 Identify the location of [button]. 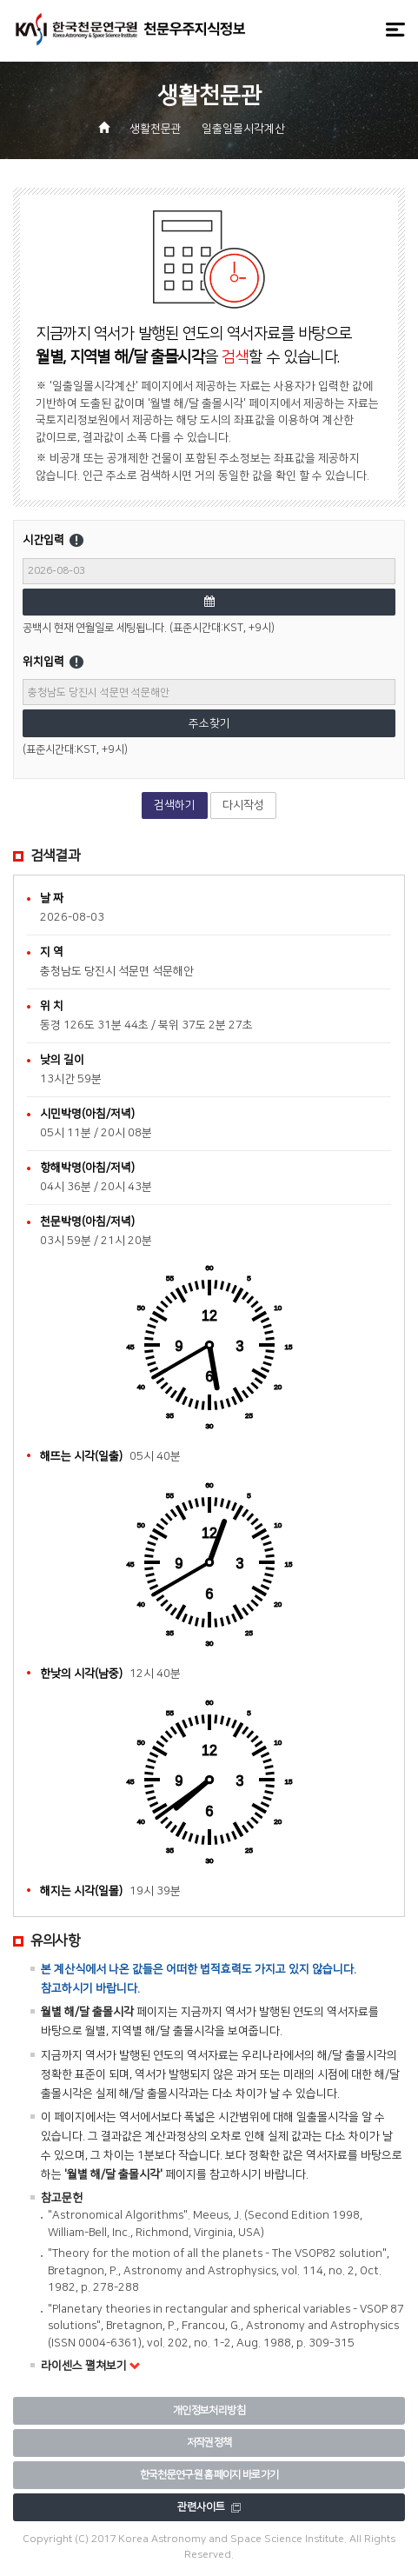
(308, 129).